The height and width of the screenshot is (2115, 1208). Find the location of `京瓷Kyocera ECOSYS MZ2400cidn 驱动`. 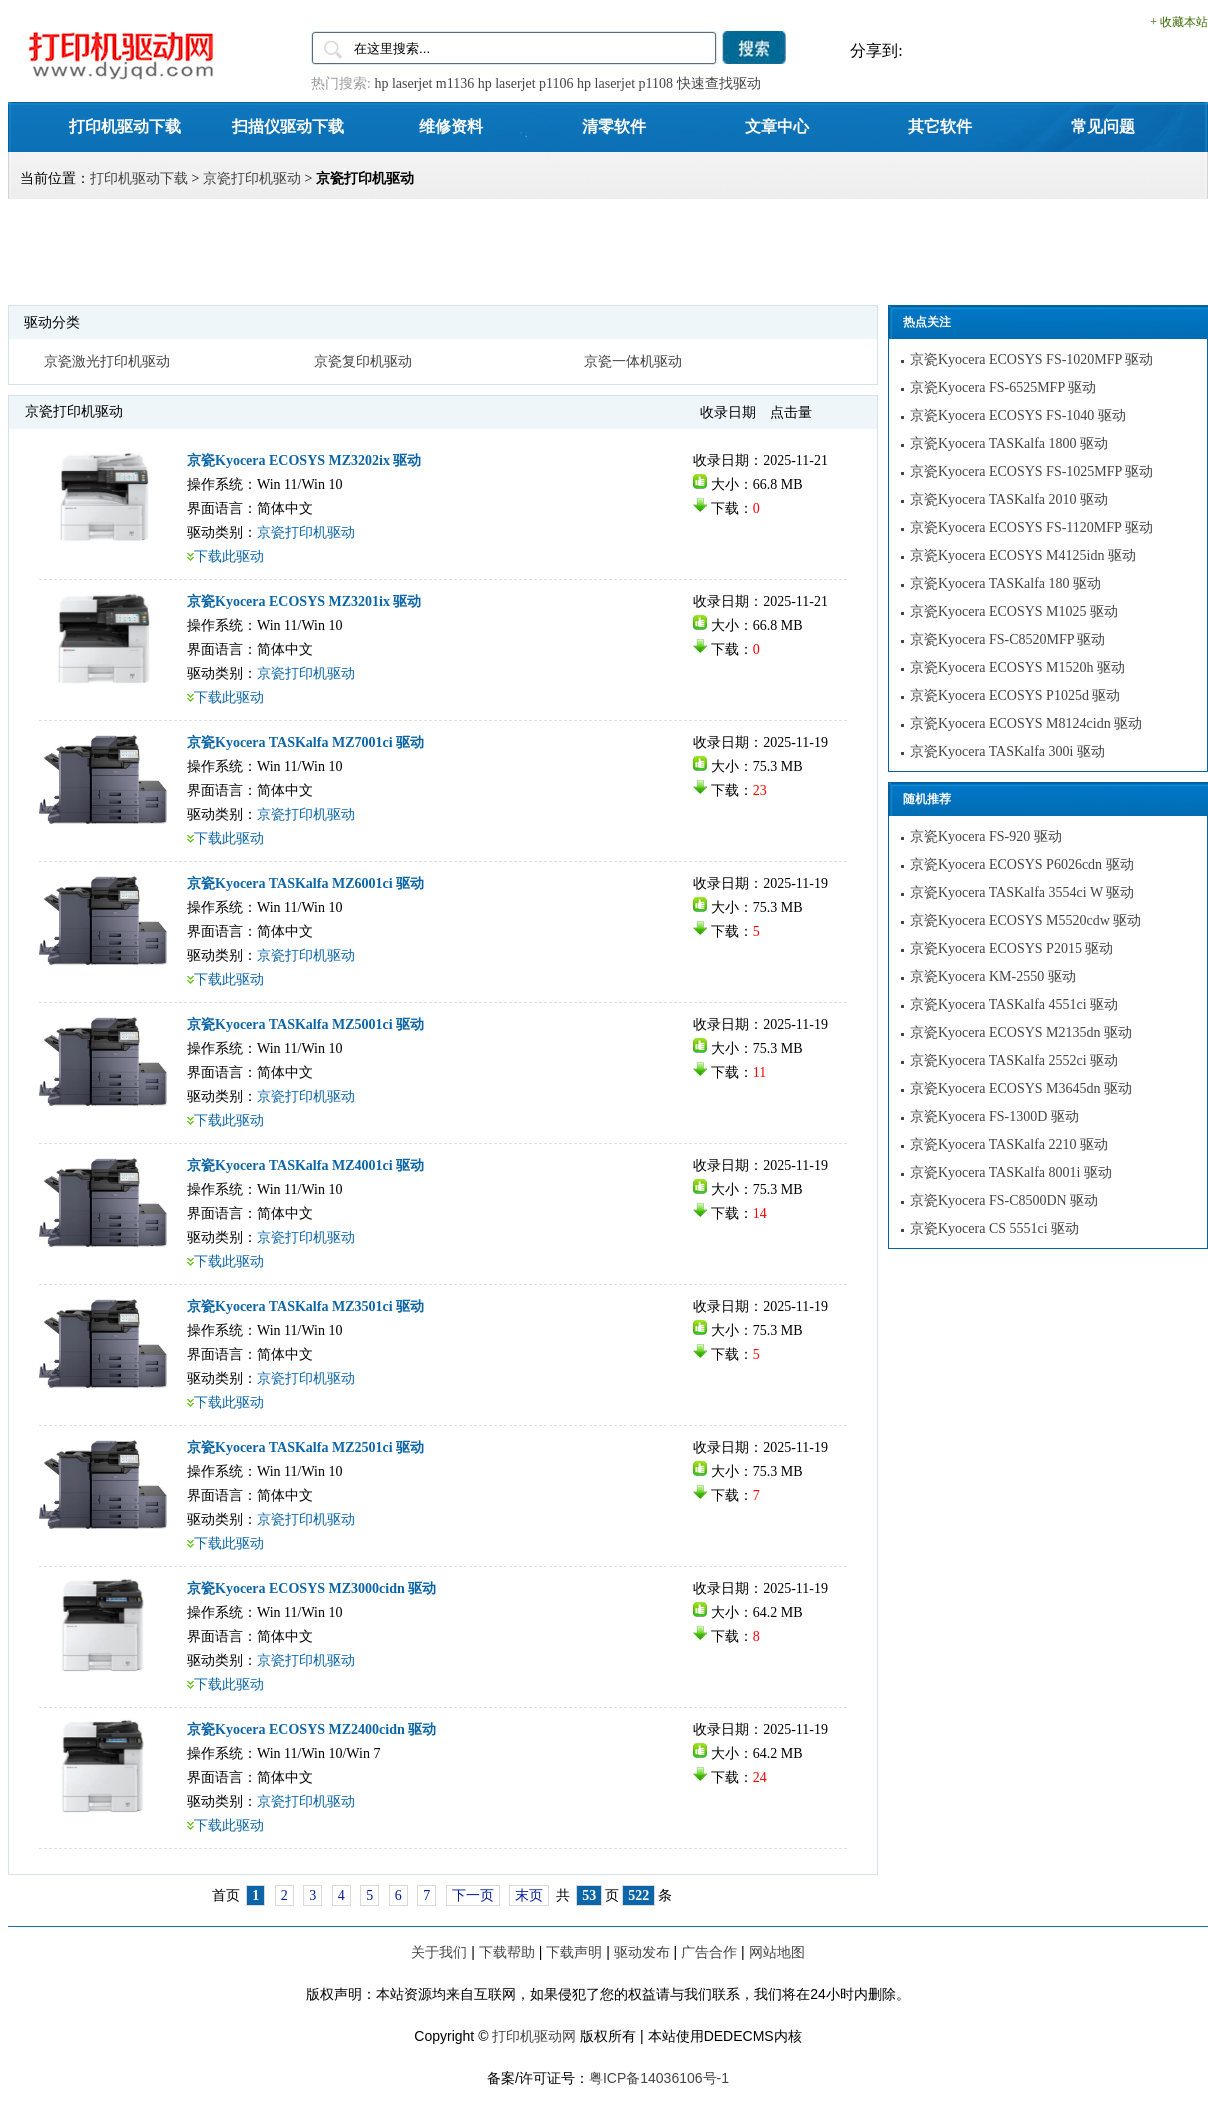

京瓷Kyocera ECOSYS MZ2400cidn 驱动 is located at coordinates (311, 1729).